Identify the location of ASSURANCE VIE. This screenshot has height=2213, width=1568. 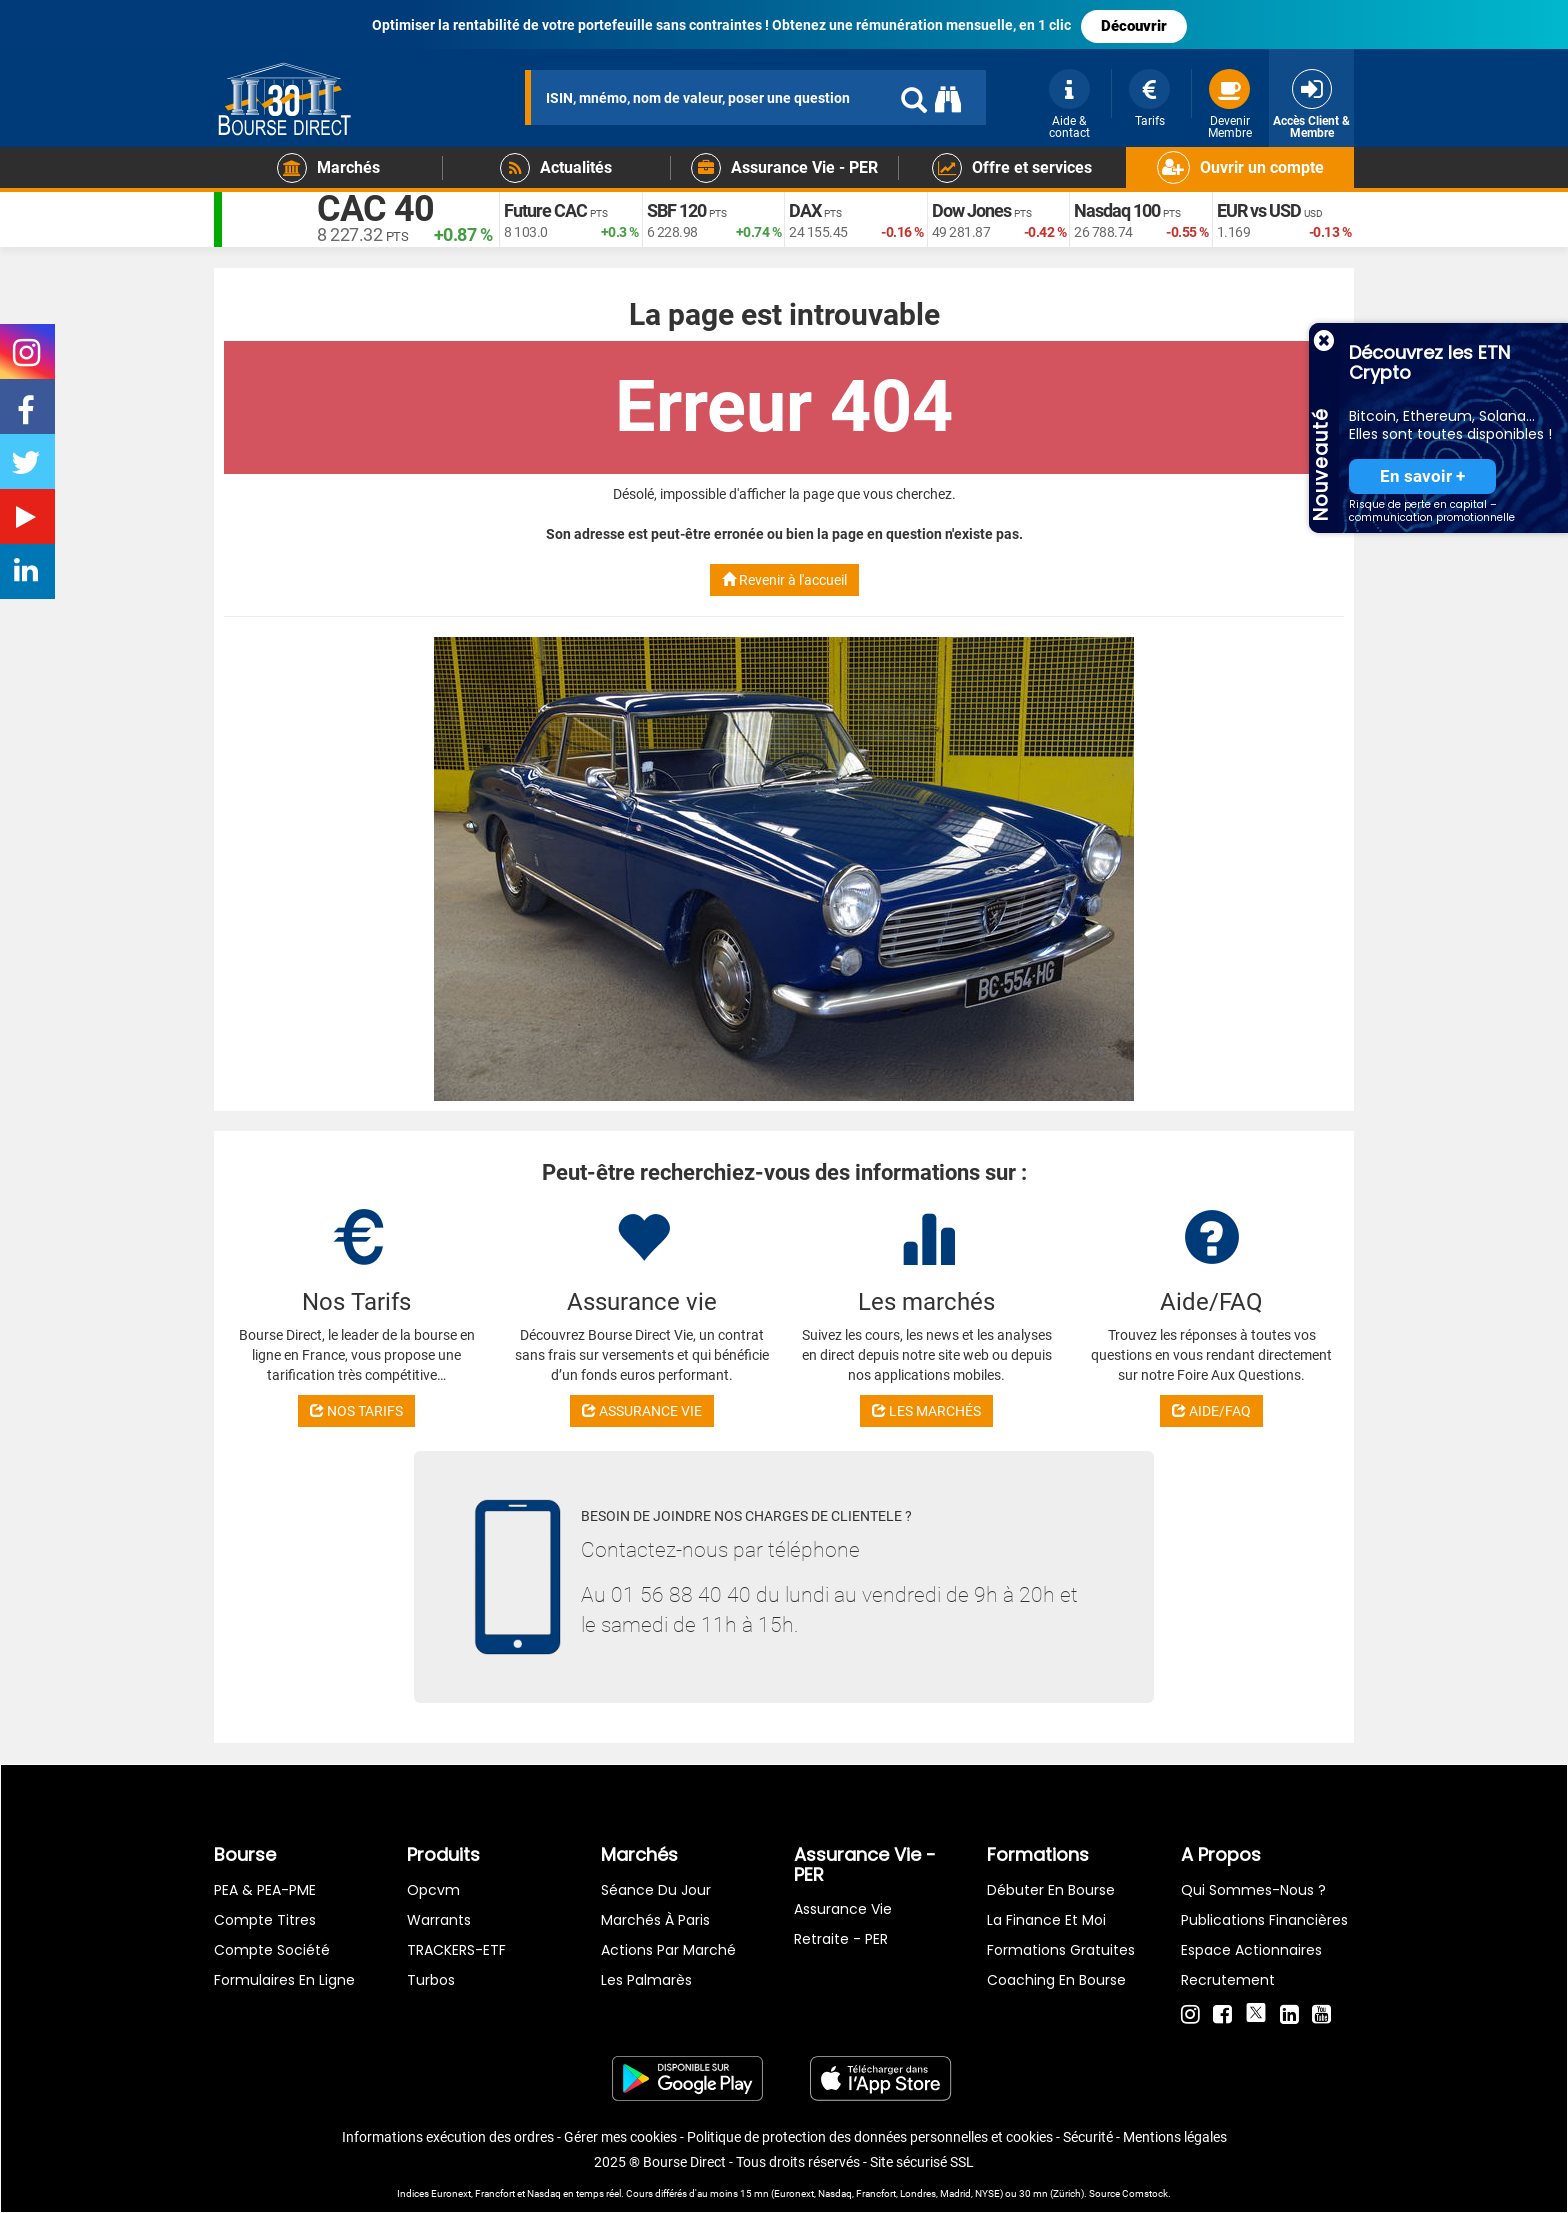
(642, 1411).